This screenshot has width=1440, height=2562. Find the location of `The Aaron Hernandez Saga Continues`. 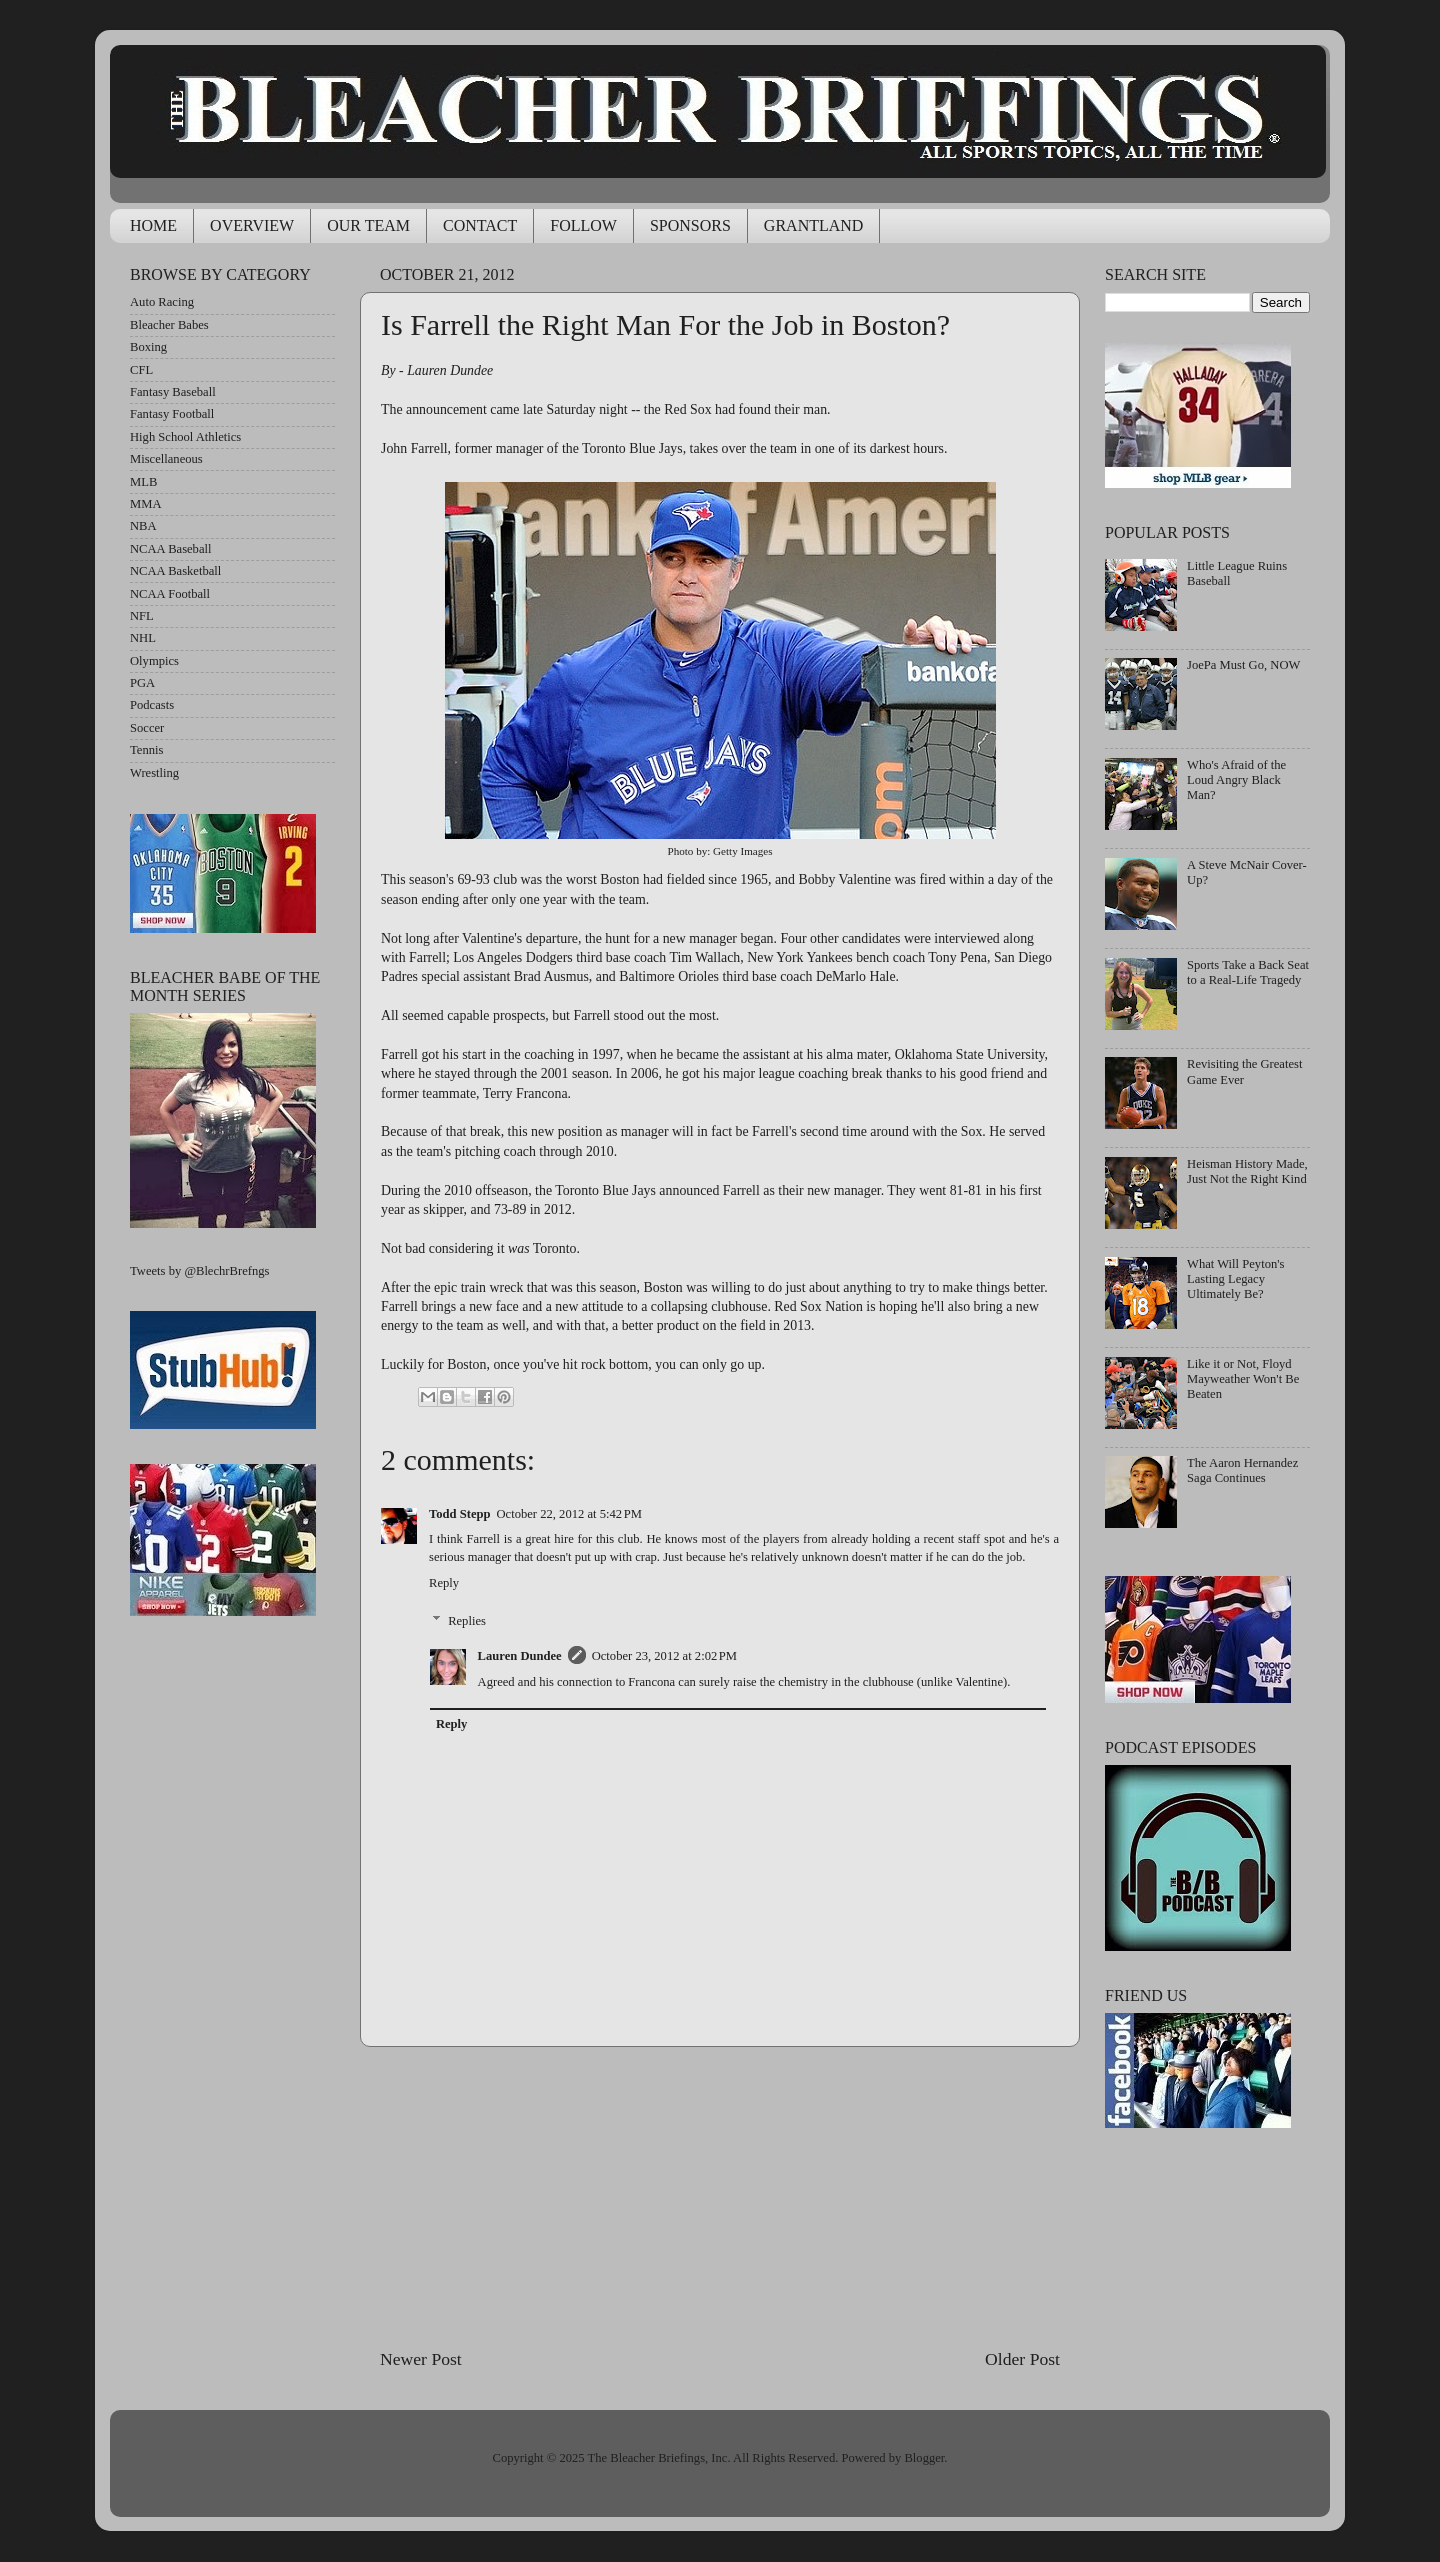

The Aaron Hernandez Saga Continues is located at coordinates (1242, 1470).